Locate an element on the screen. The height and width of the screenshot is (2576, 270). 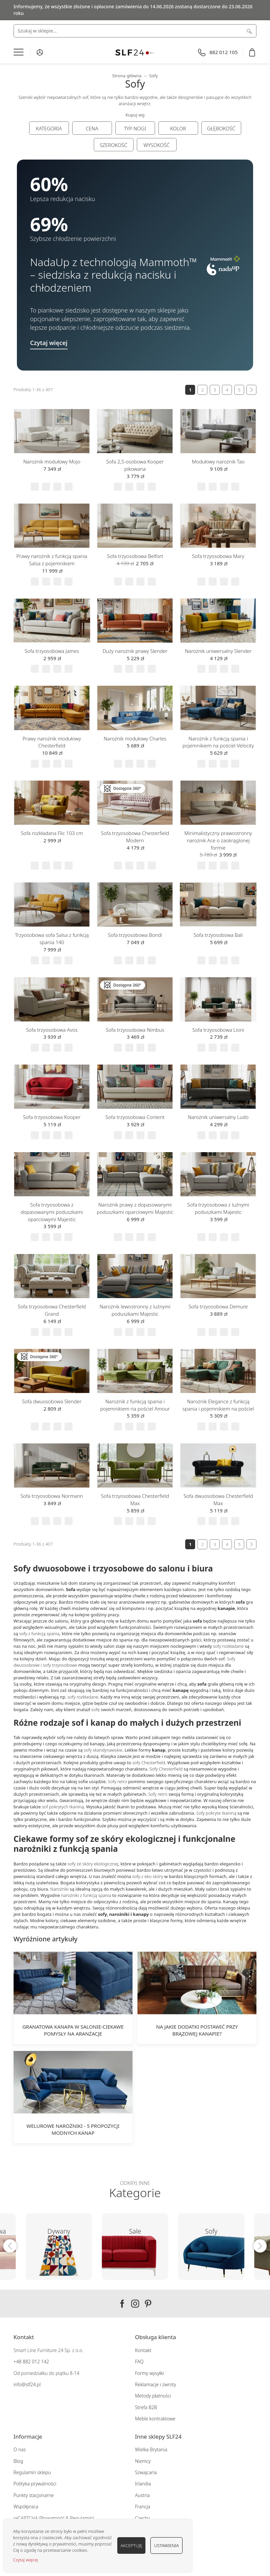
Wielka Brytania is located at coordinates (151, 2449).